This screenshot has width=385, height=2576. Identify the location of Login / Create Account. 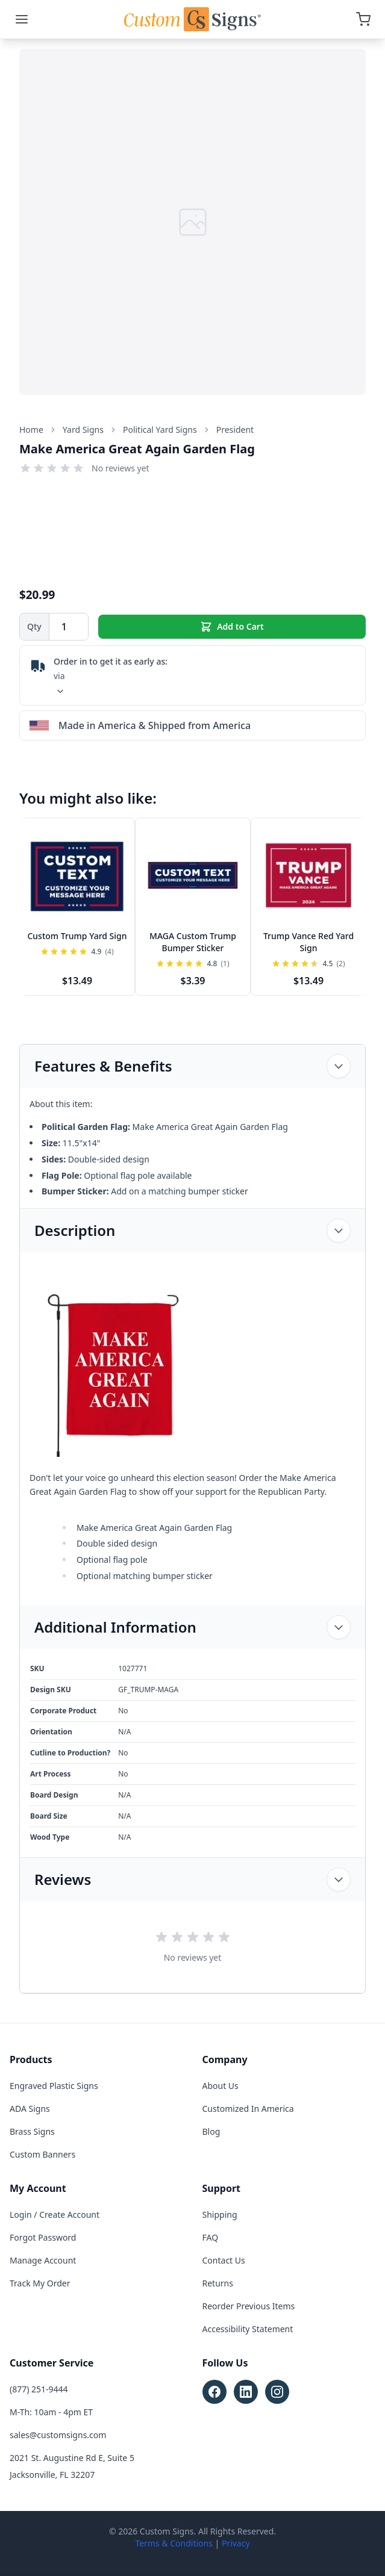
(54, 2214).